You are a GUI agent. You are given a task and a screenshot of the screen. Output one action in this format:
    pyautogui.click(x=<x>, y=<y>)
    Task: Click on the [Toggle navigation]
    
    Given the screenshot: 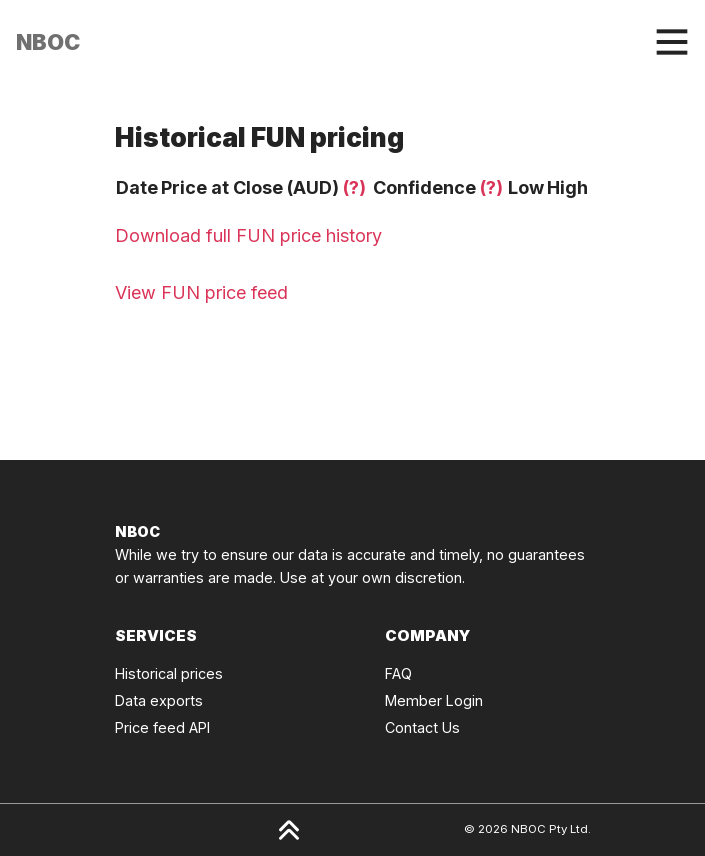 What is the action you would take?
    pyautogui.click(x=672, y=42)
    